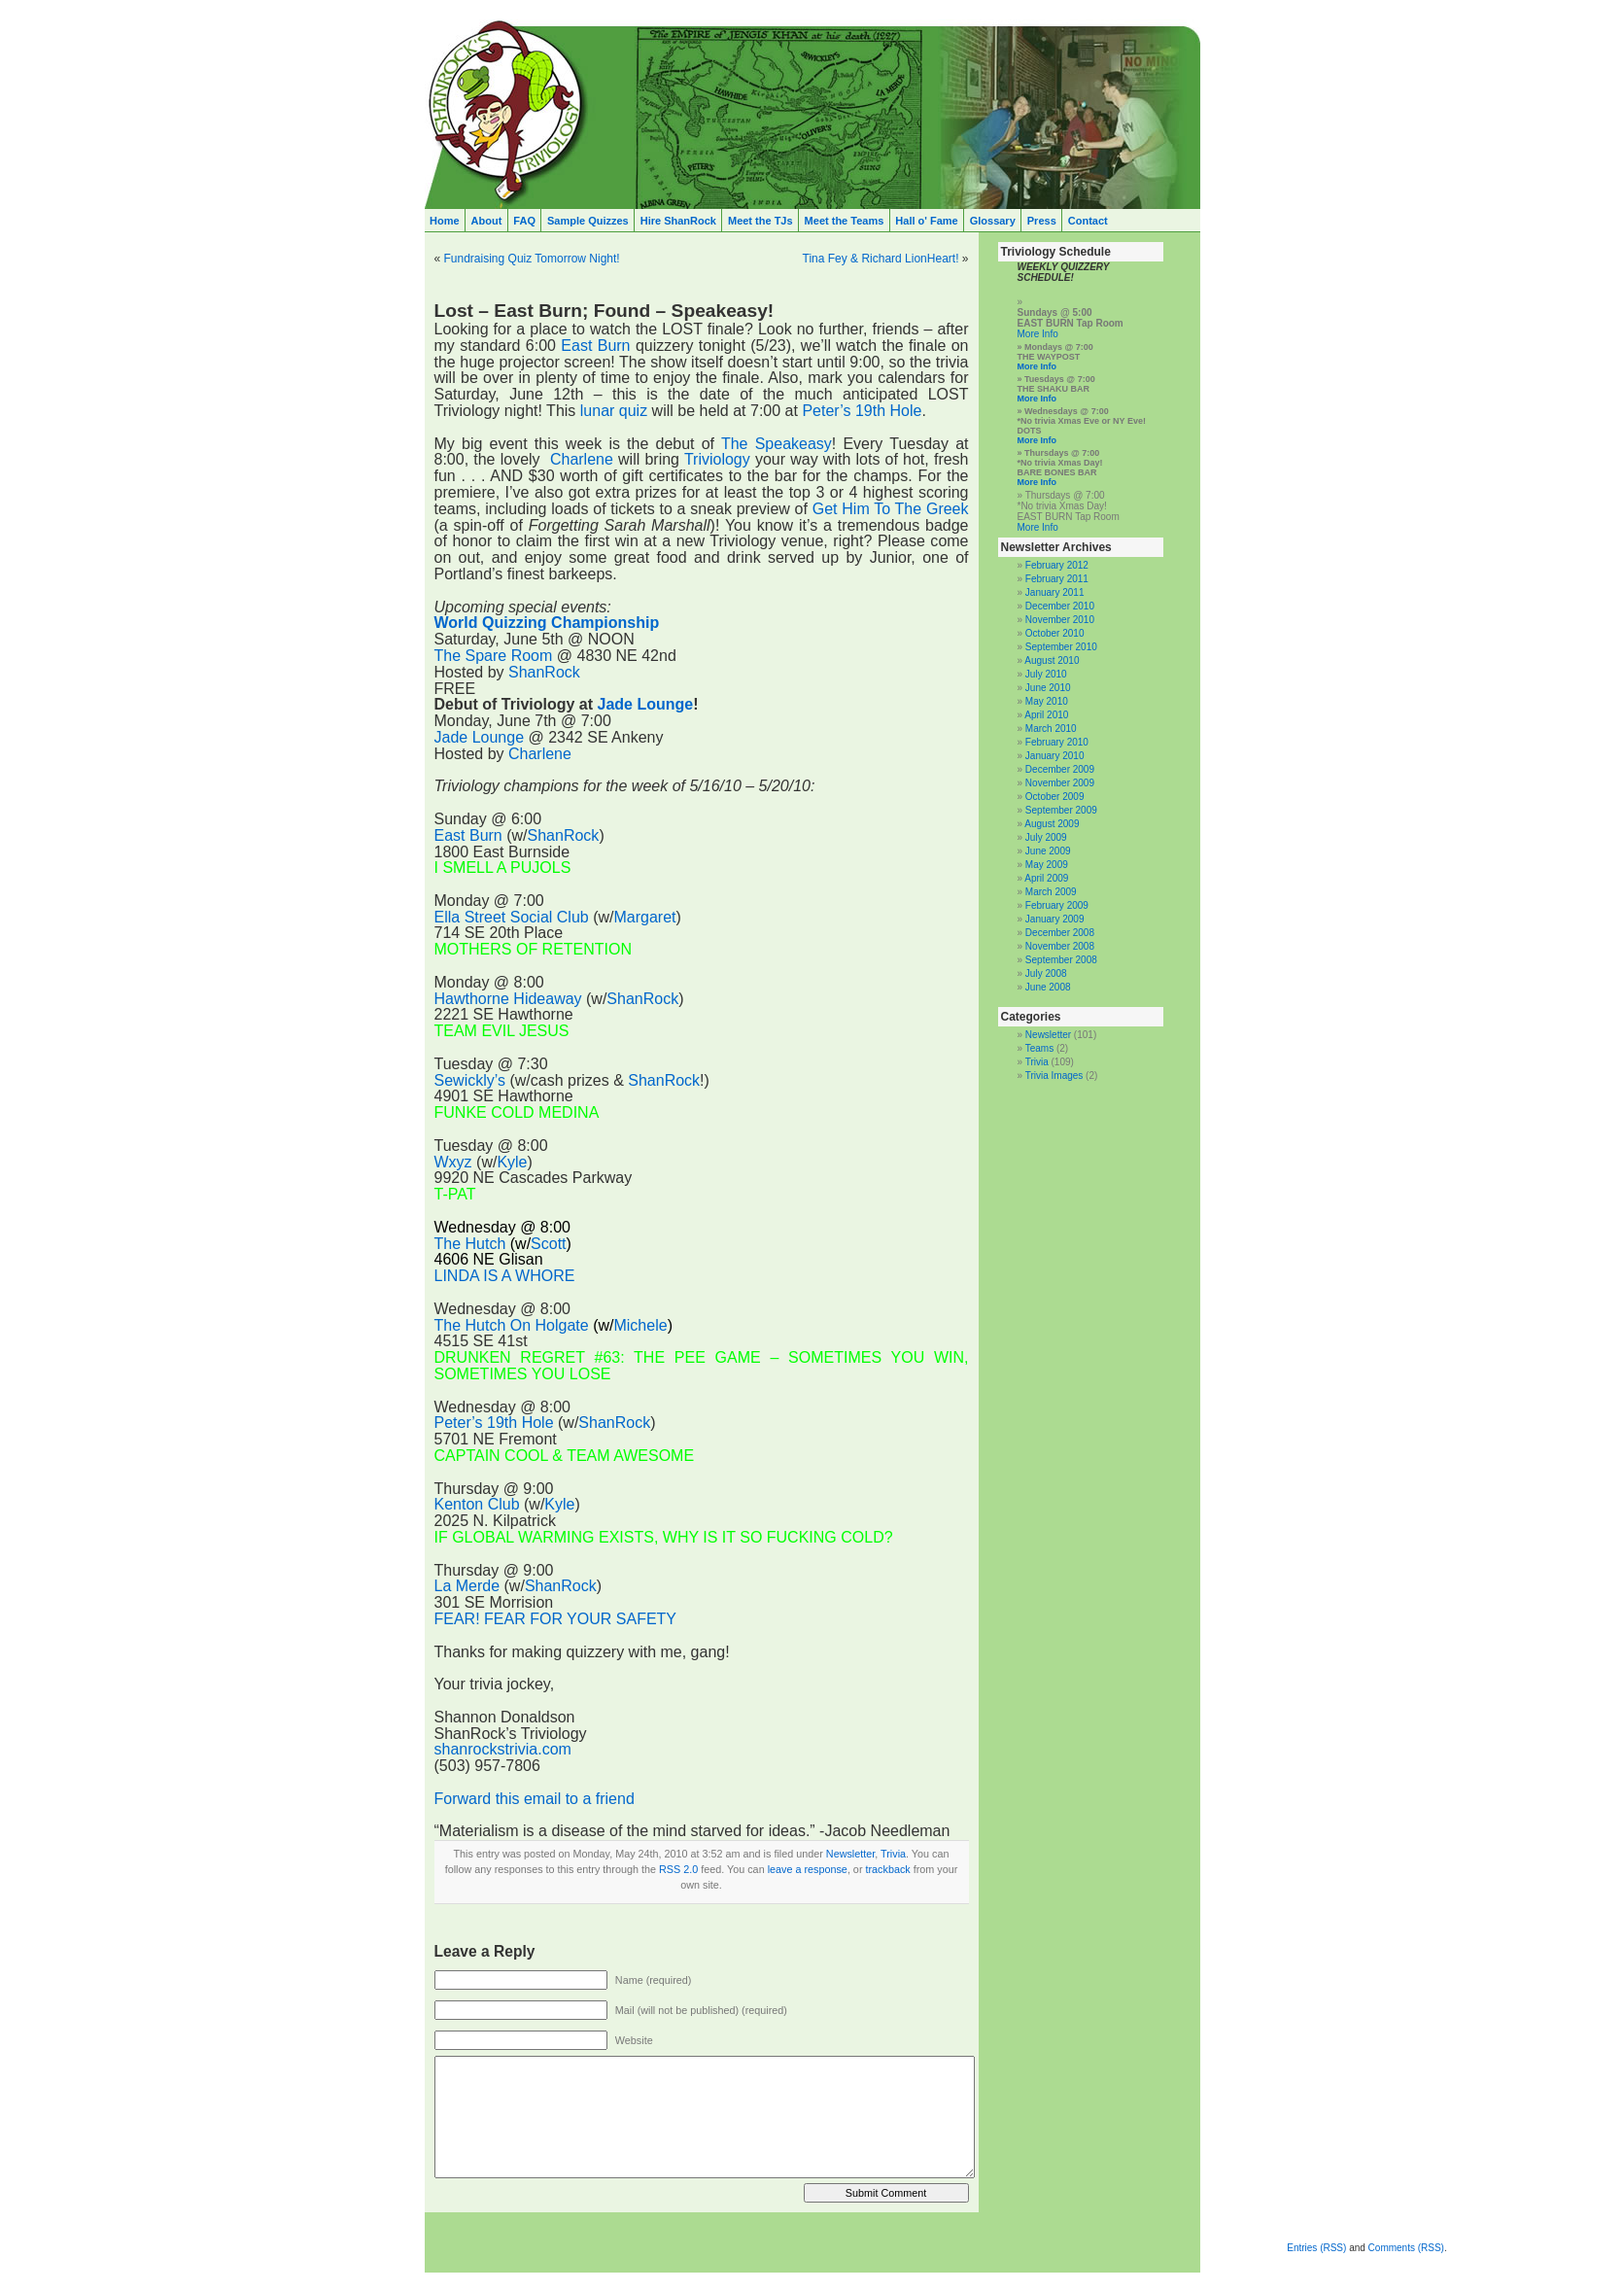 The image size is (1624, 2292). Describe the element at coordinates (1056, 578) in the screenshot. I see `February 2011` at that location.